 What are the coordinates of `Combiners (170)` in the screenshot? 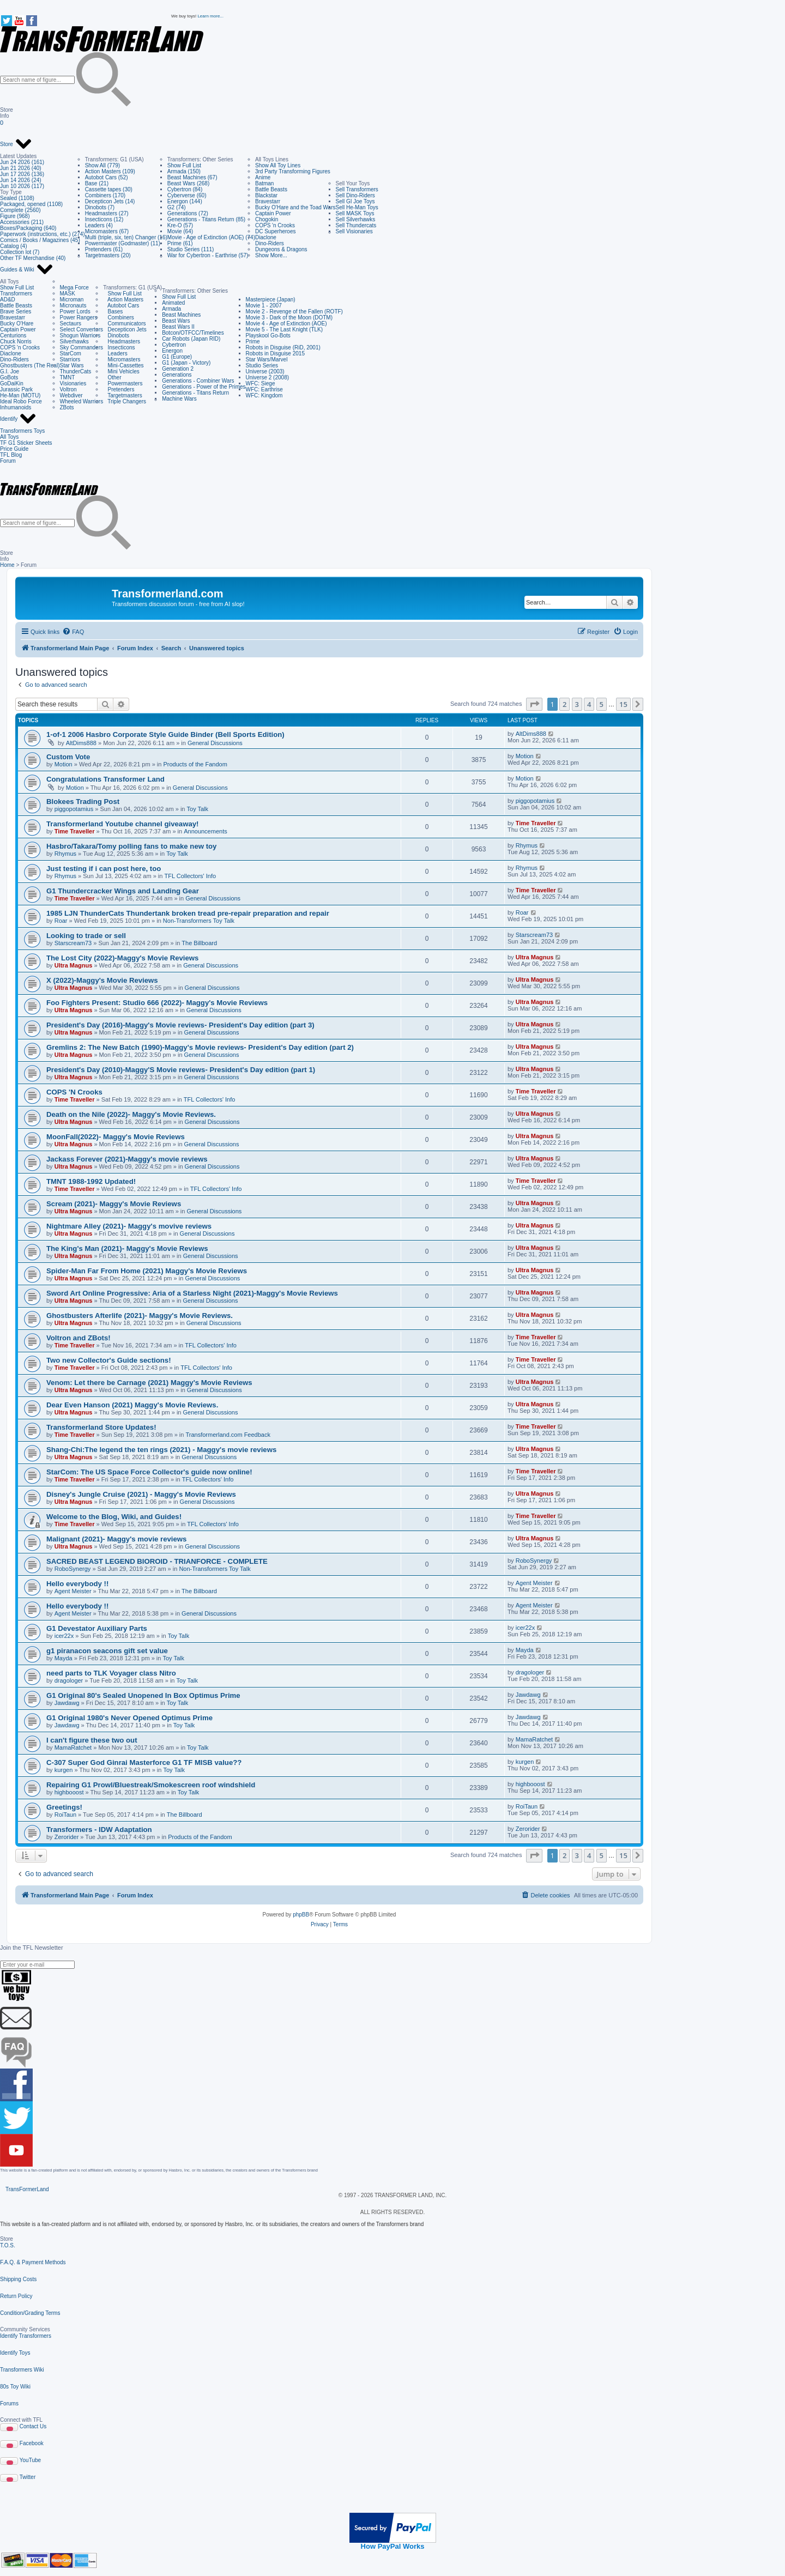 It's located at (105, 195).